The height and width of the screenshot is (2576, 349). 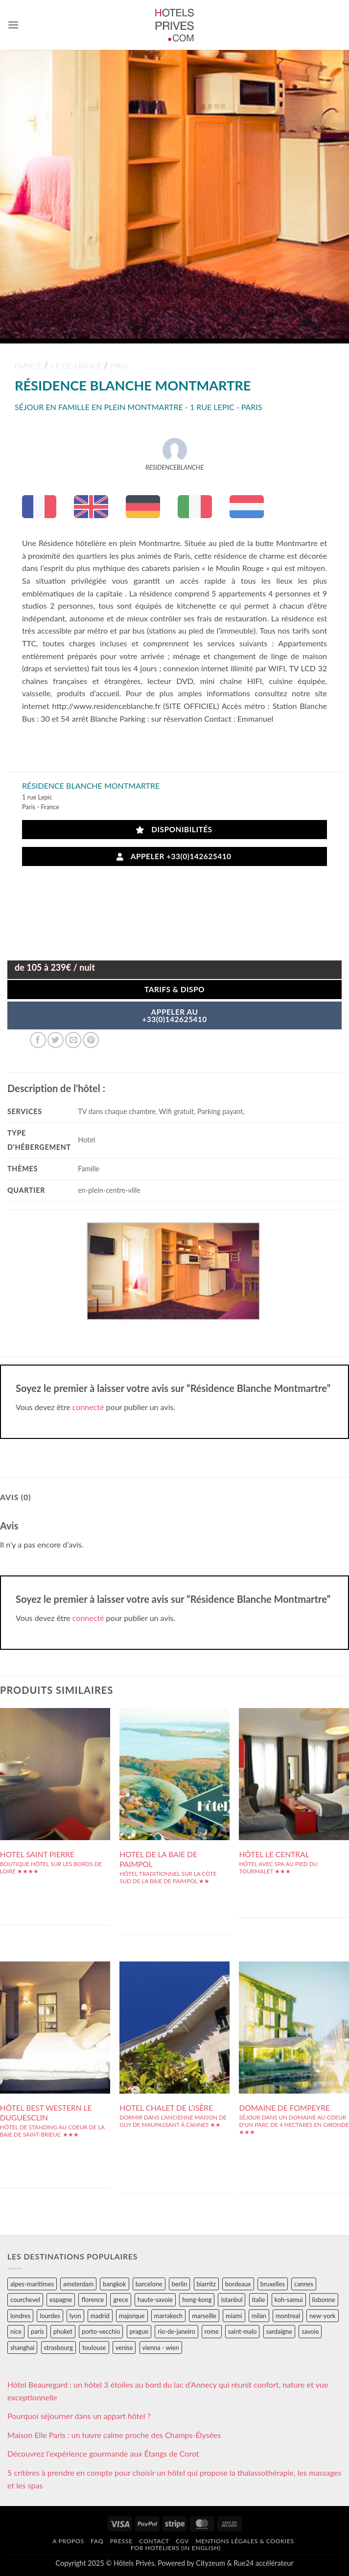 What do you see at coordinates (242, 2331) in the screenshot?
I see `saint-malo [saint-malo (28 éléments)]` at bounding box center [242, 2331].